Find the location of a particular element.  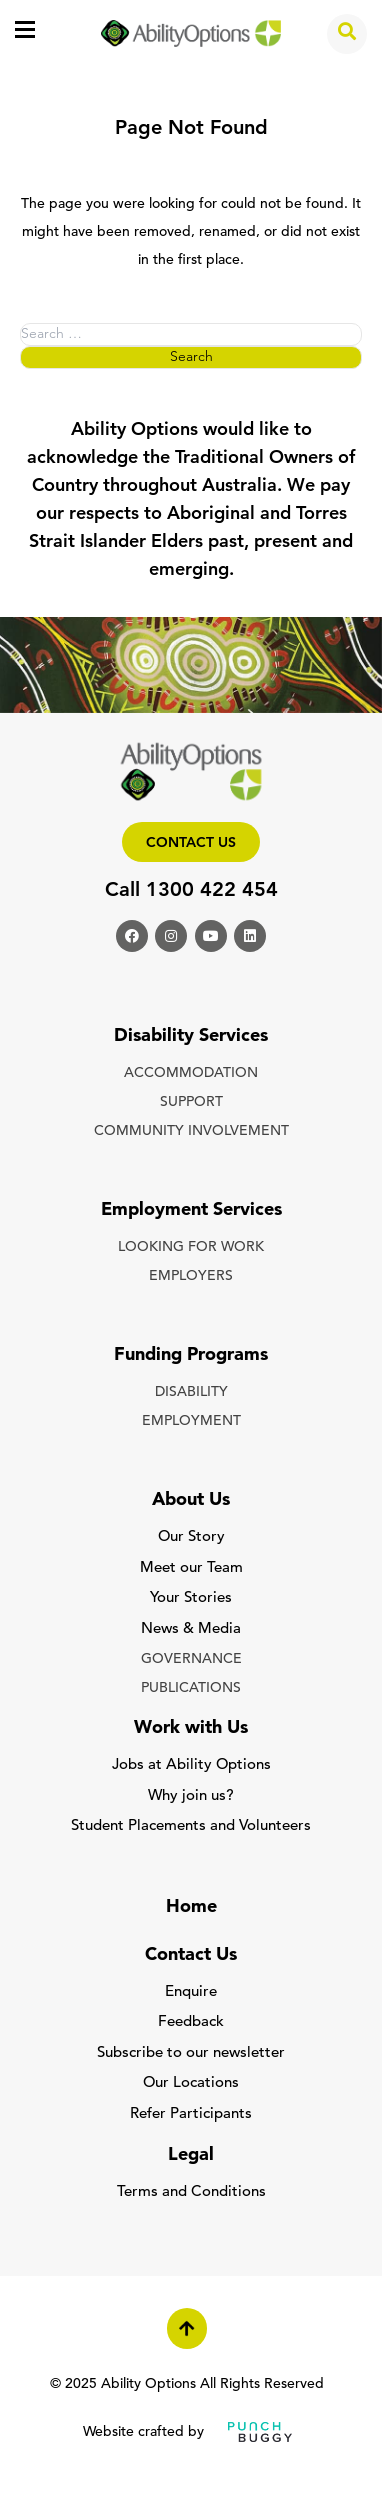

PUBLICATIONS is located at coordinates (191, 1688).